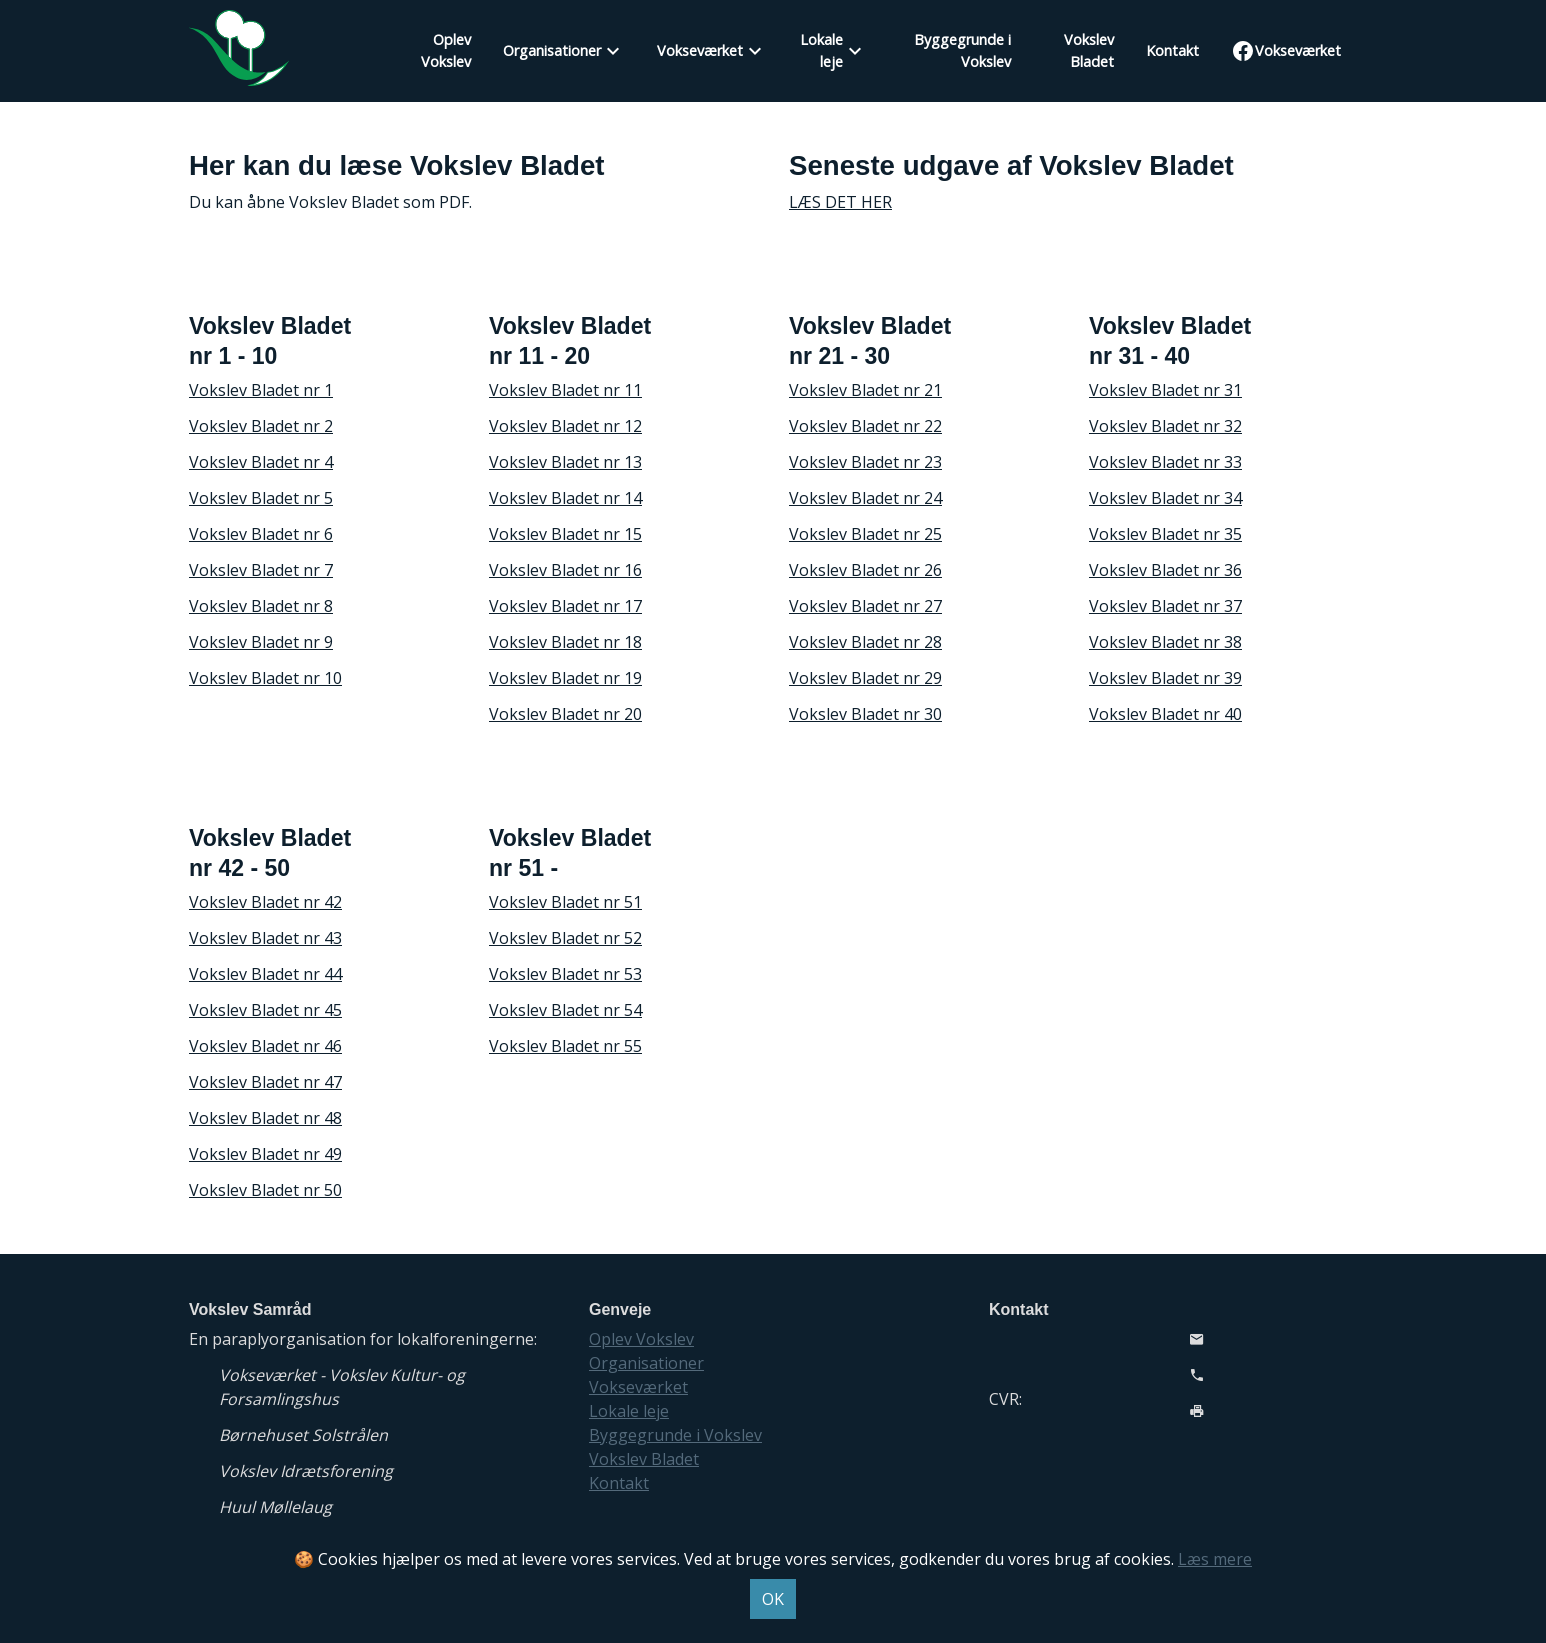 The width and height of the screenshot is (1546, 1643). Describe the element at coordinates (1089, 50) in the screenshot. I see `Vokslev Bladet` at that location.